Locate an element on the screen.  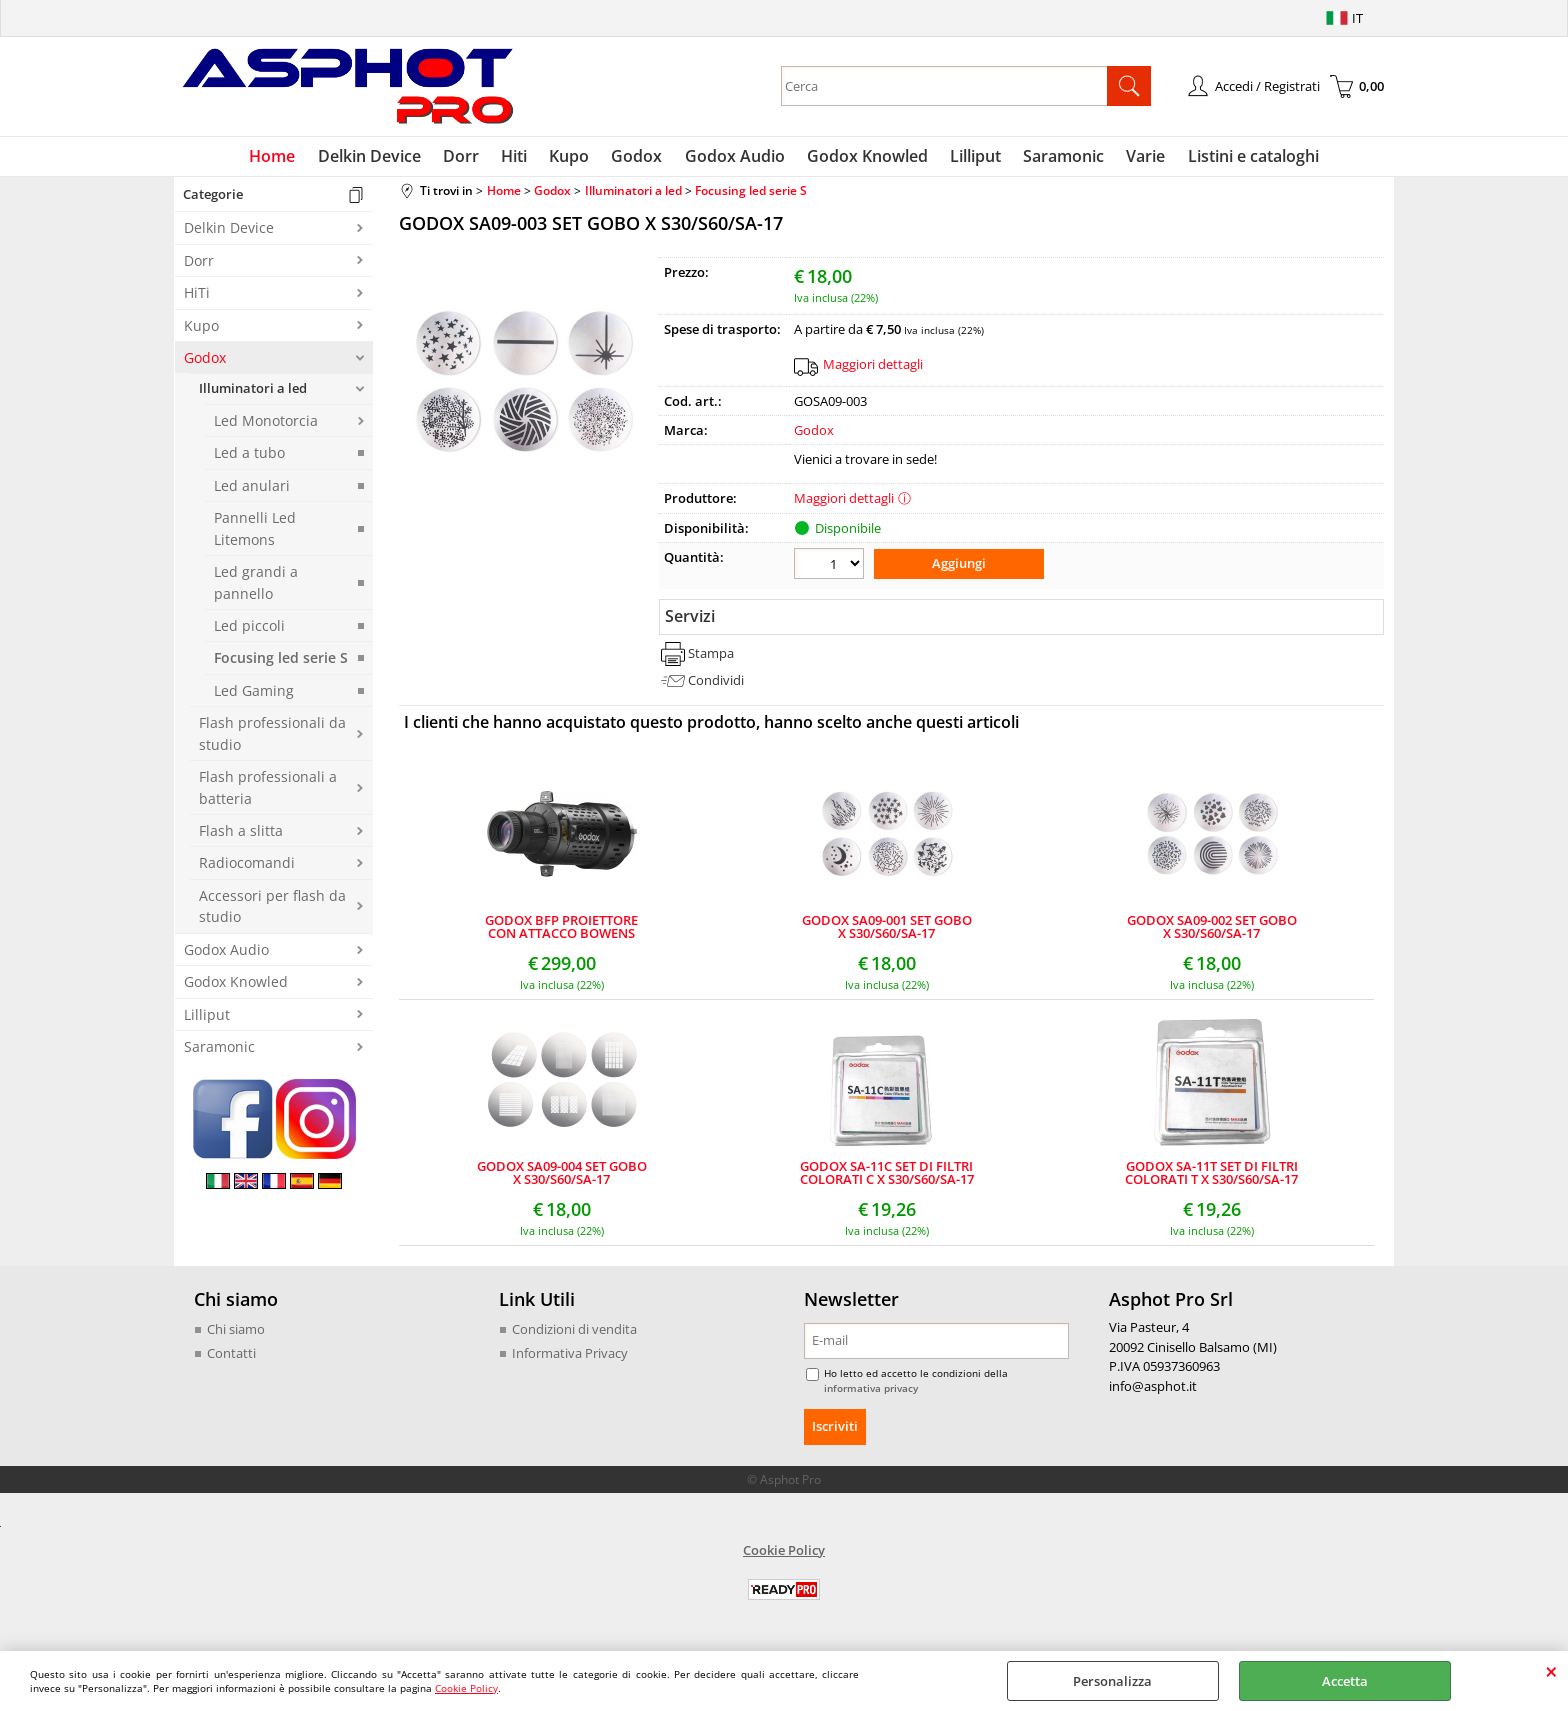
Flash professionali a batteria is located at coordinates (268, 792).